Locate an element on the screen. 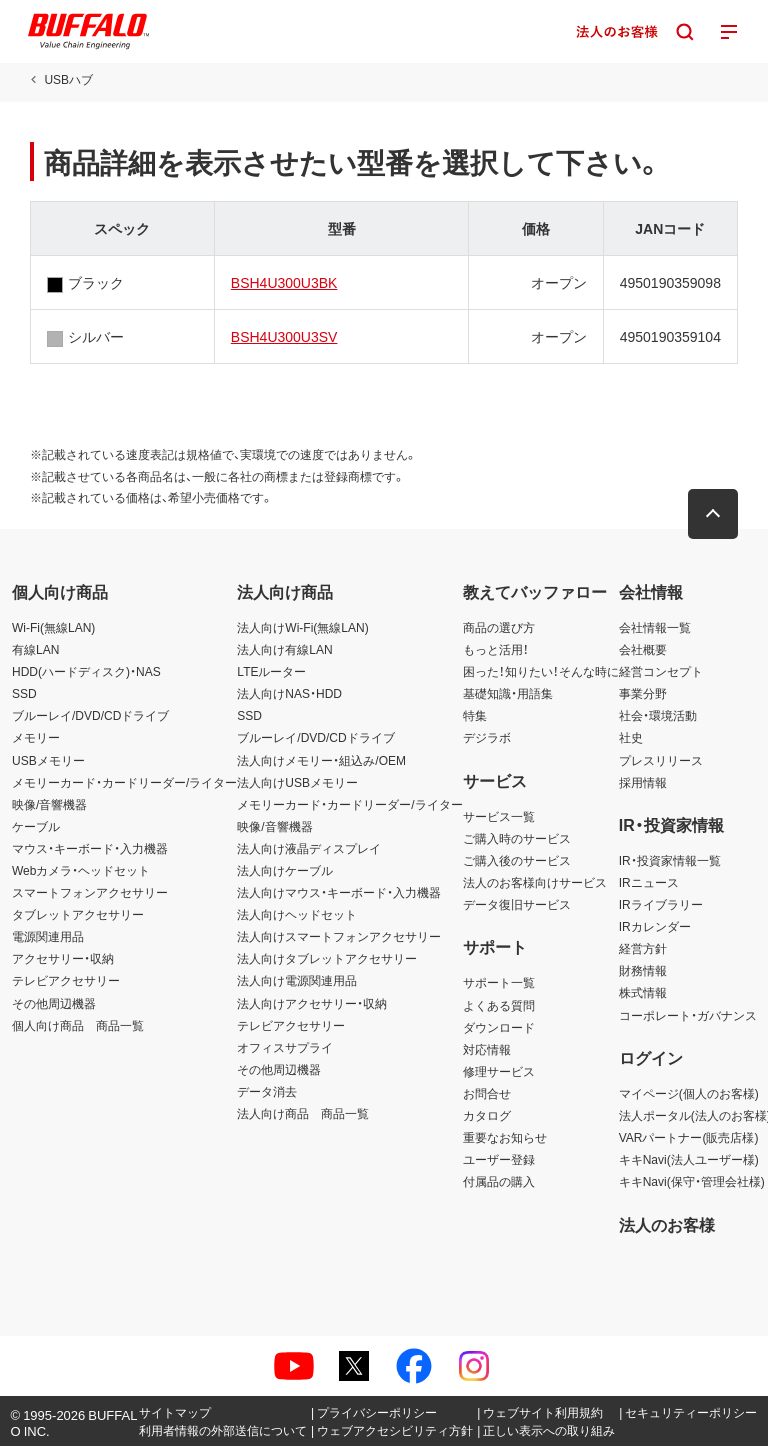 Image resolution: width=768 pixels, height=1446 pixels. データ消去 is located at coordinates (267, 1091).